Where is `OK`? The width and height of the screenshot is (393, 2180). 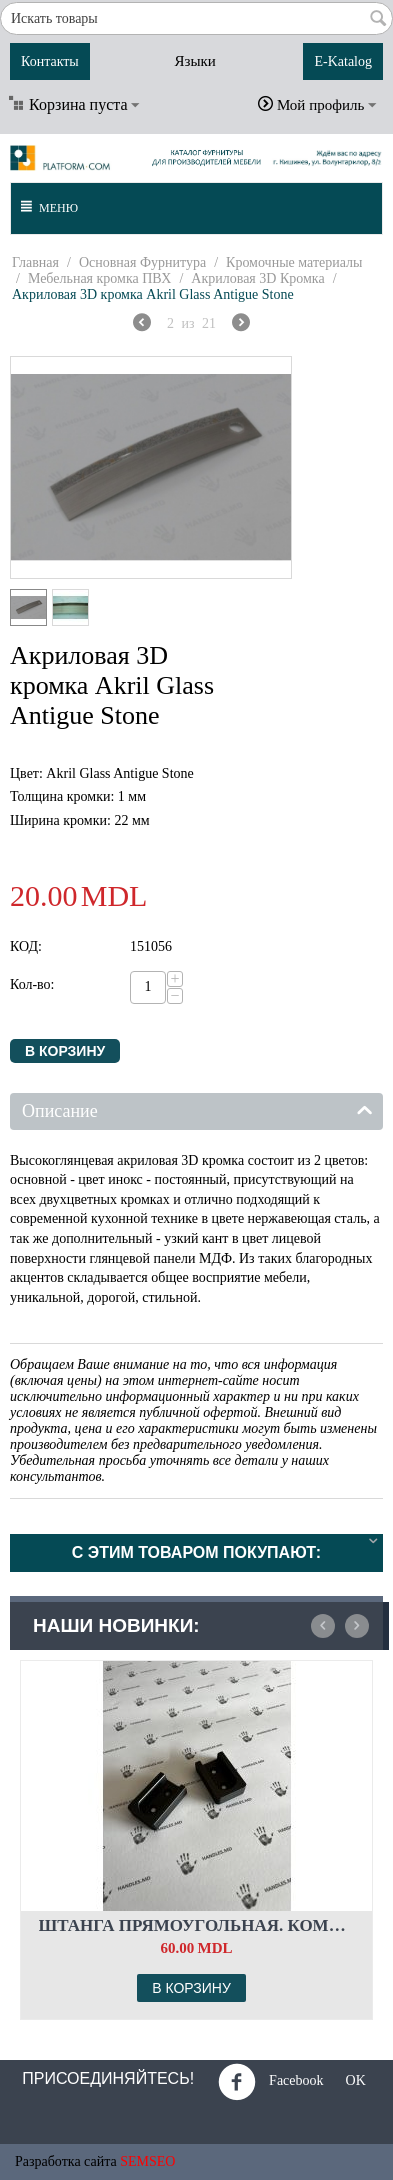 OK is located at coordinates (349, 2082).